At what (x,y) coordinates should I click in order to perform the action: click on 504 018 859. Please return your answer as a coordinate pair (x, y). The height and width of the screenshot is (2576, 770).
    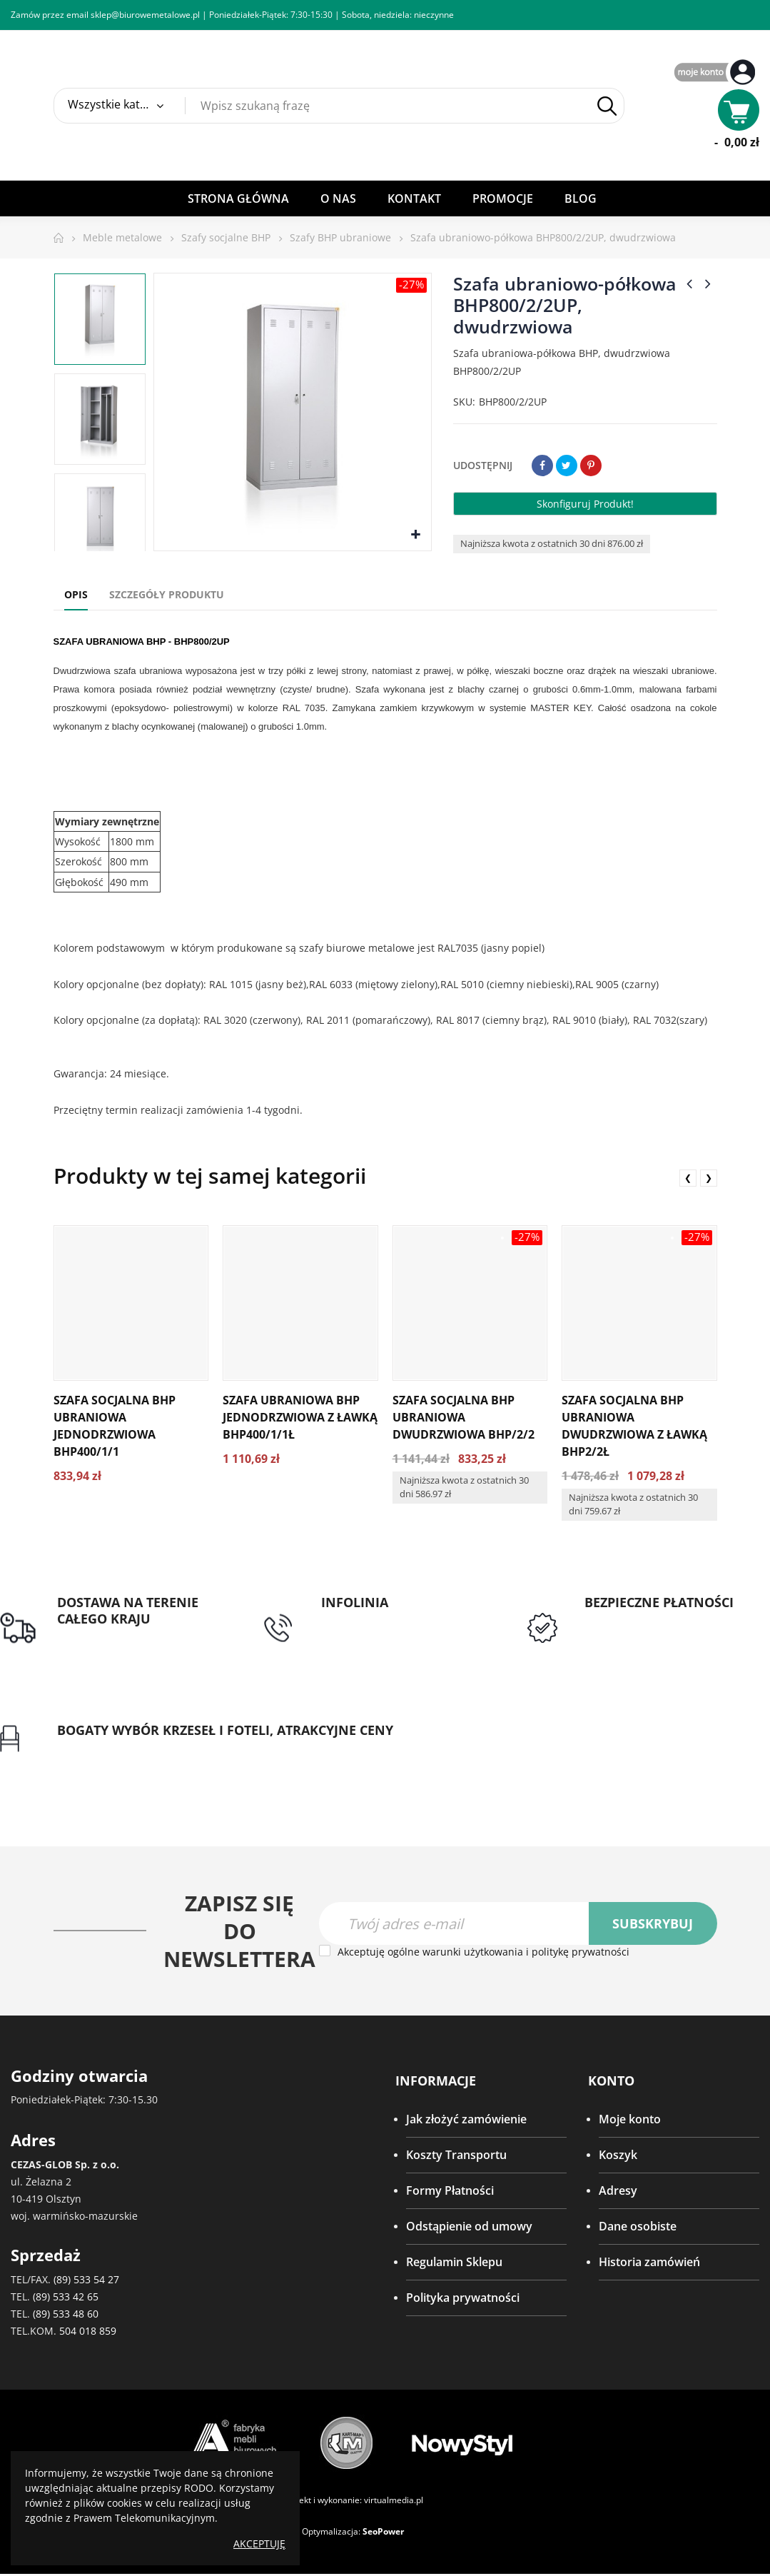
    Looking at the image, I should click on (87, 2333).